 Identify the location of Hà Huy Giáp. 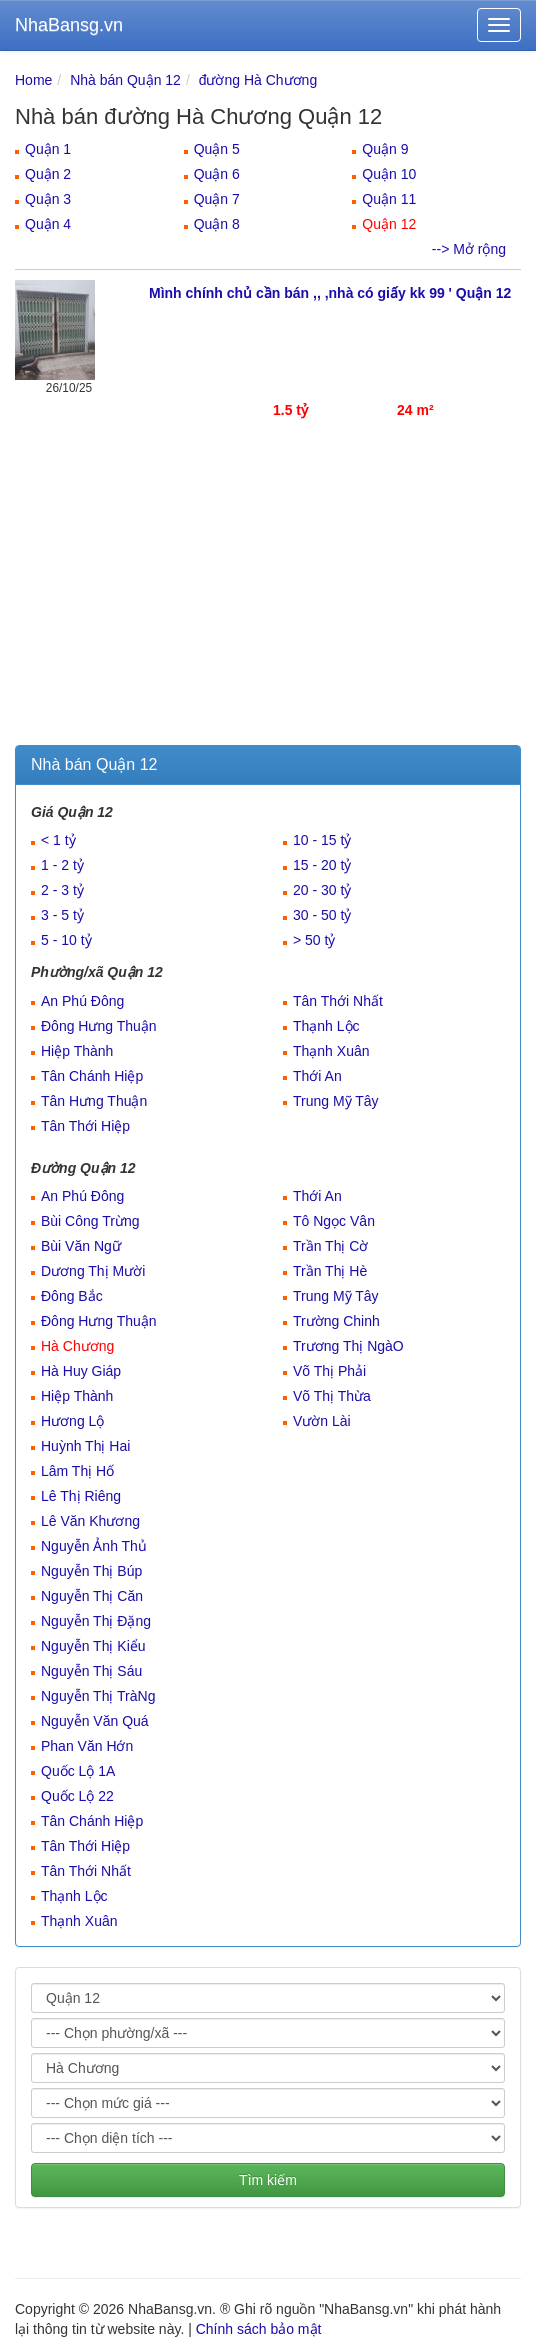
(81, 1371).